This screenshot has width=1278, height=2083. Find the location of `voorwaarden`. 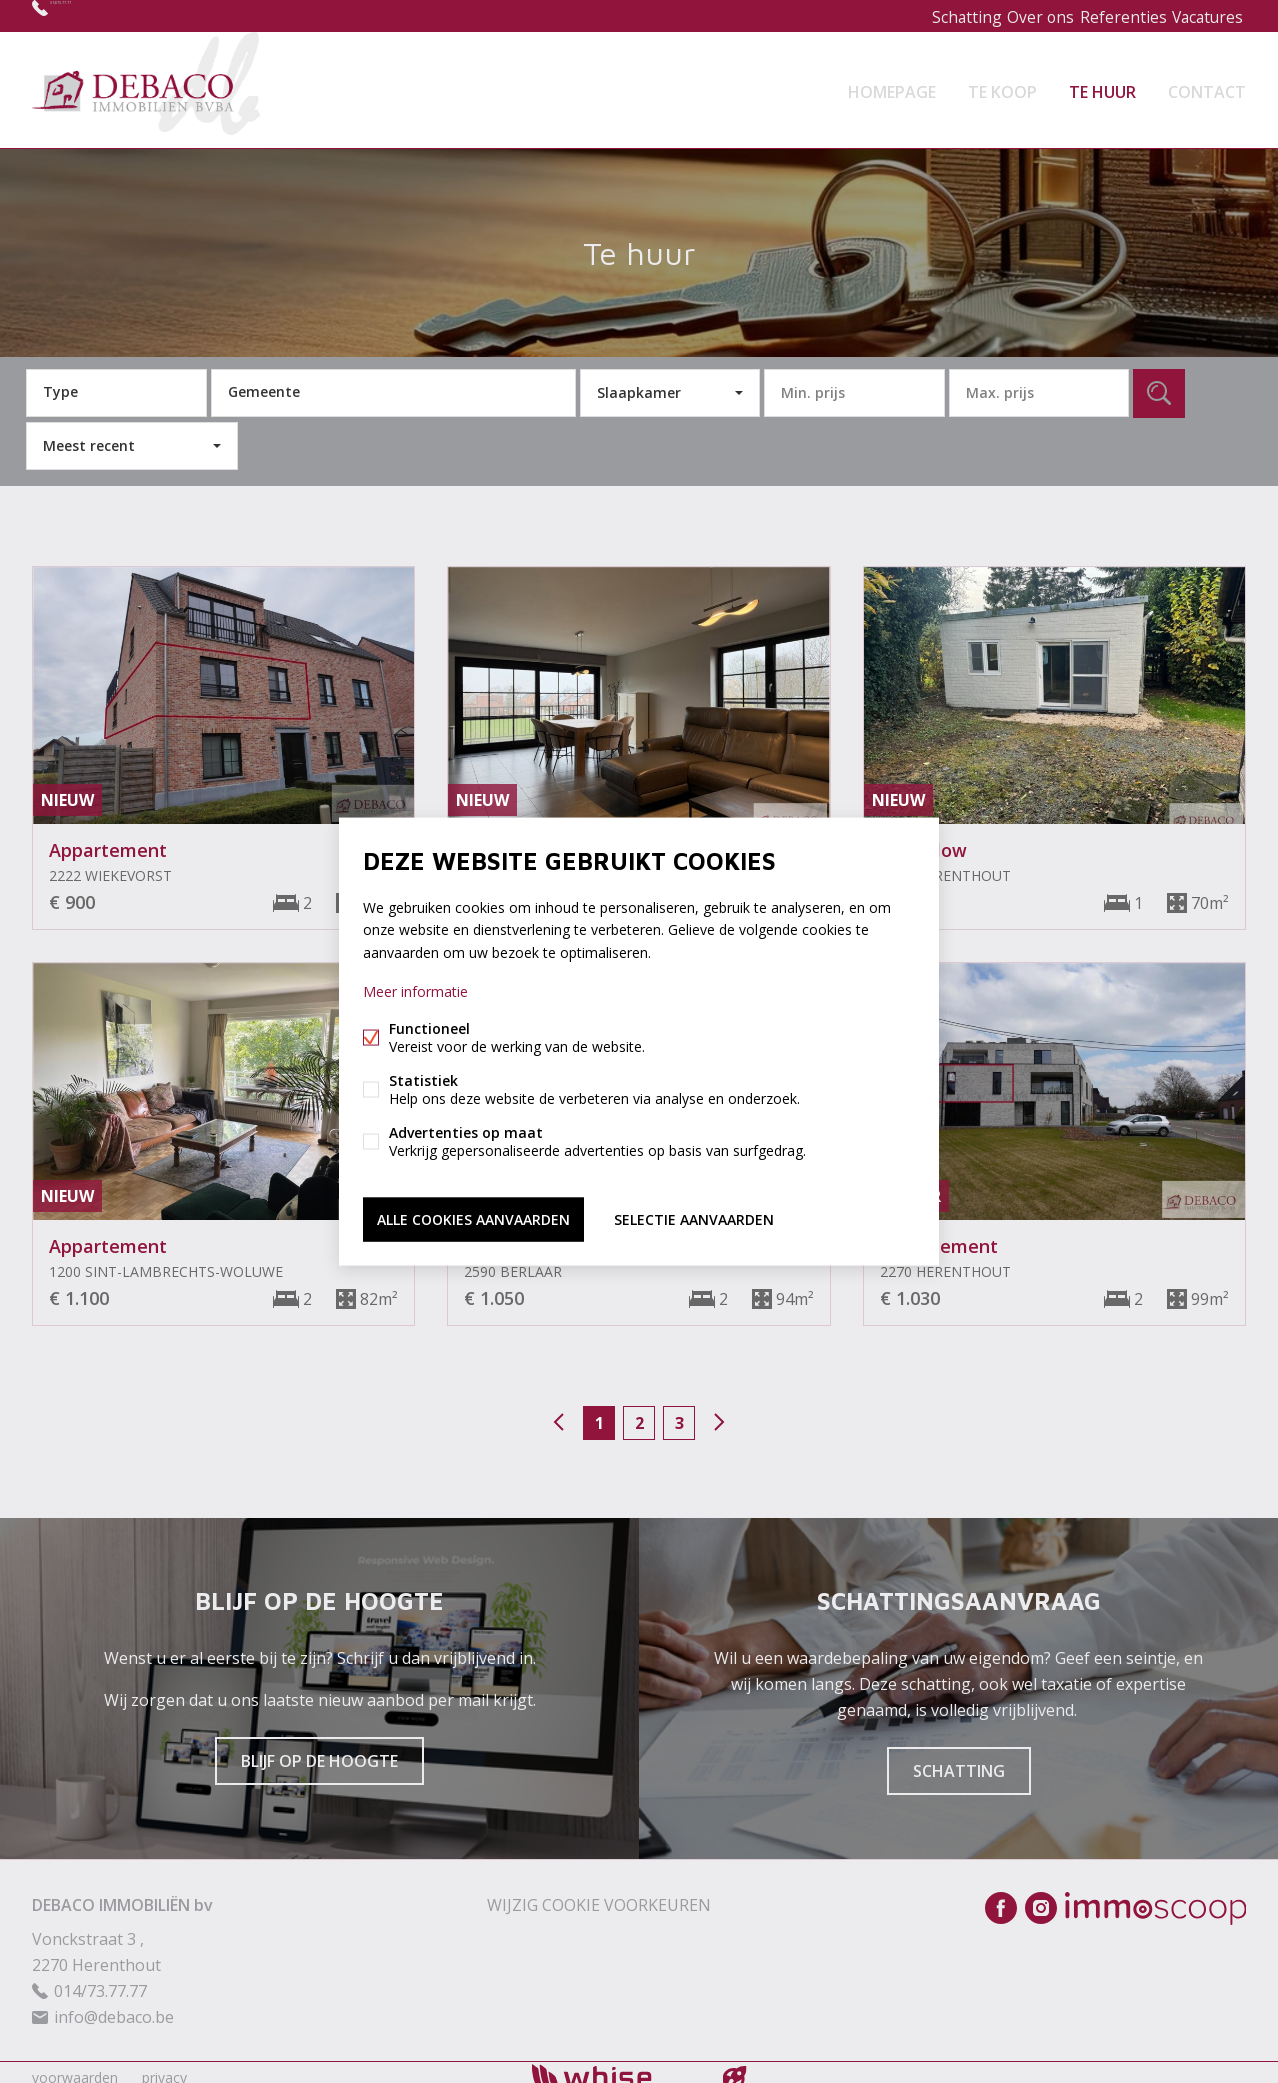

voorwaarden is located at coordinates (75, 2066).